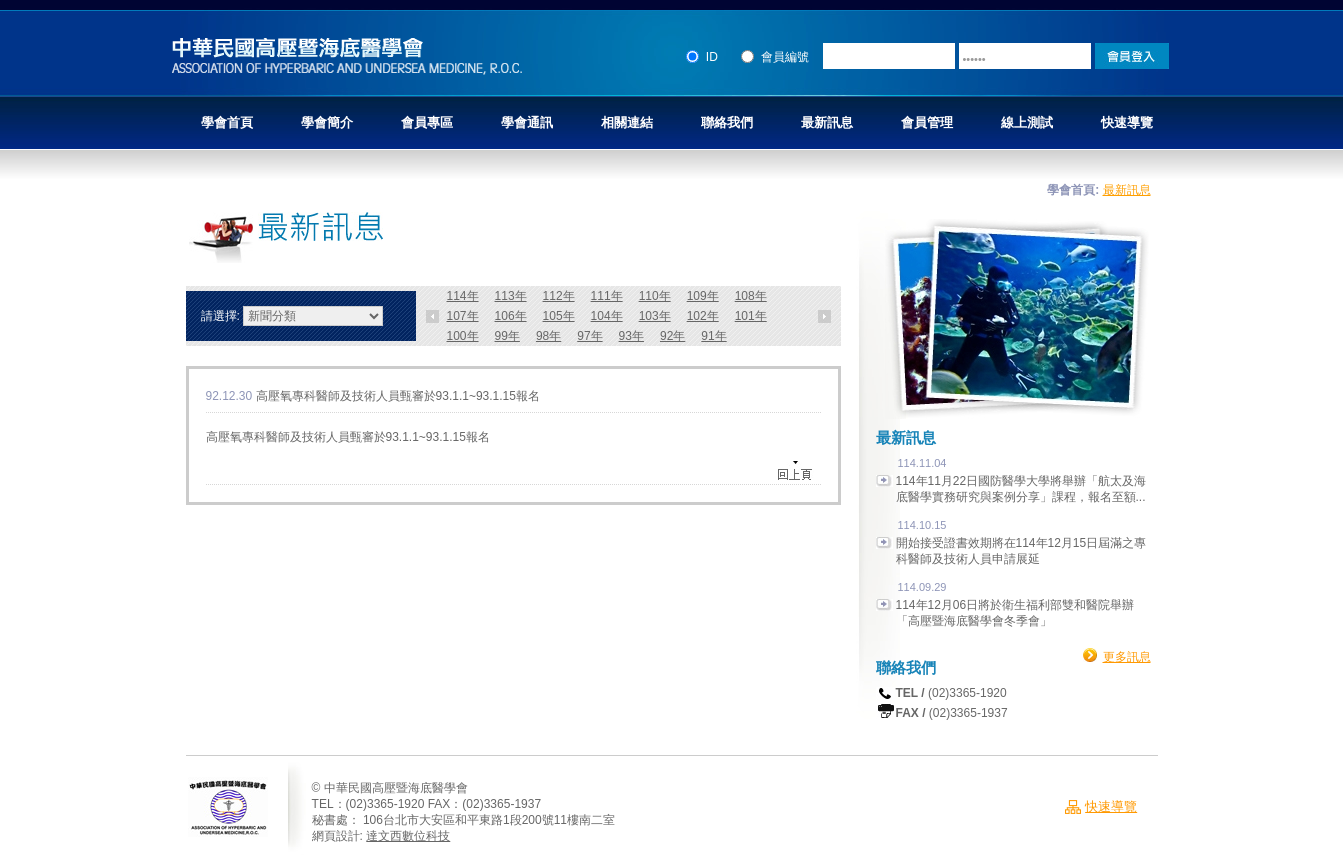 The width and height of the screenshot is (1343, 858). What do you see at coordinates (1127, 657) in the screenshot?
I see `更多訊息` at bounding box center [1127, 657].